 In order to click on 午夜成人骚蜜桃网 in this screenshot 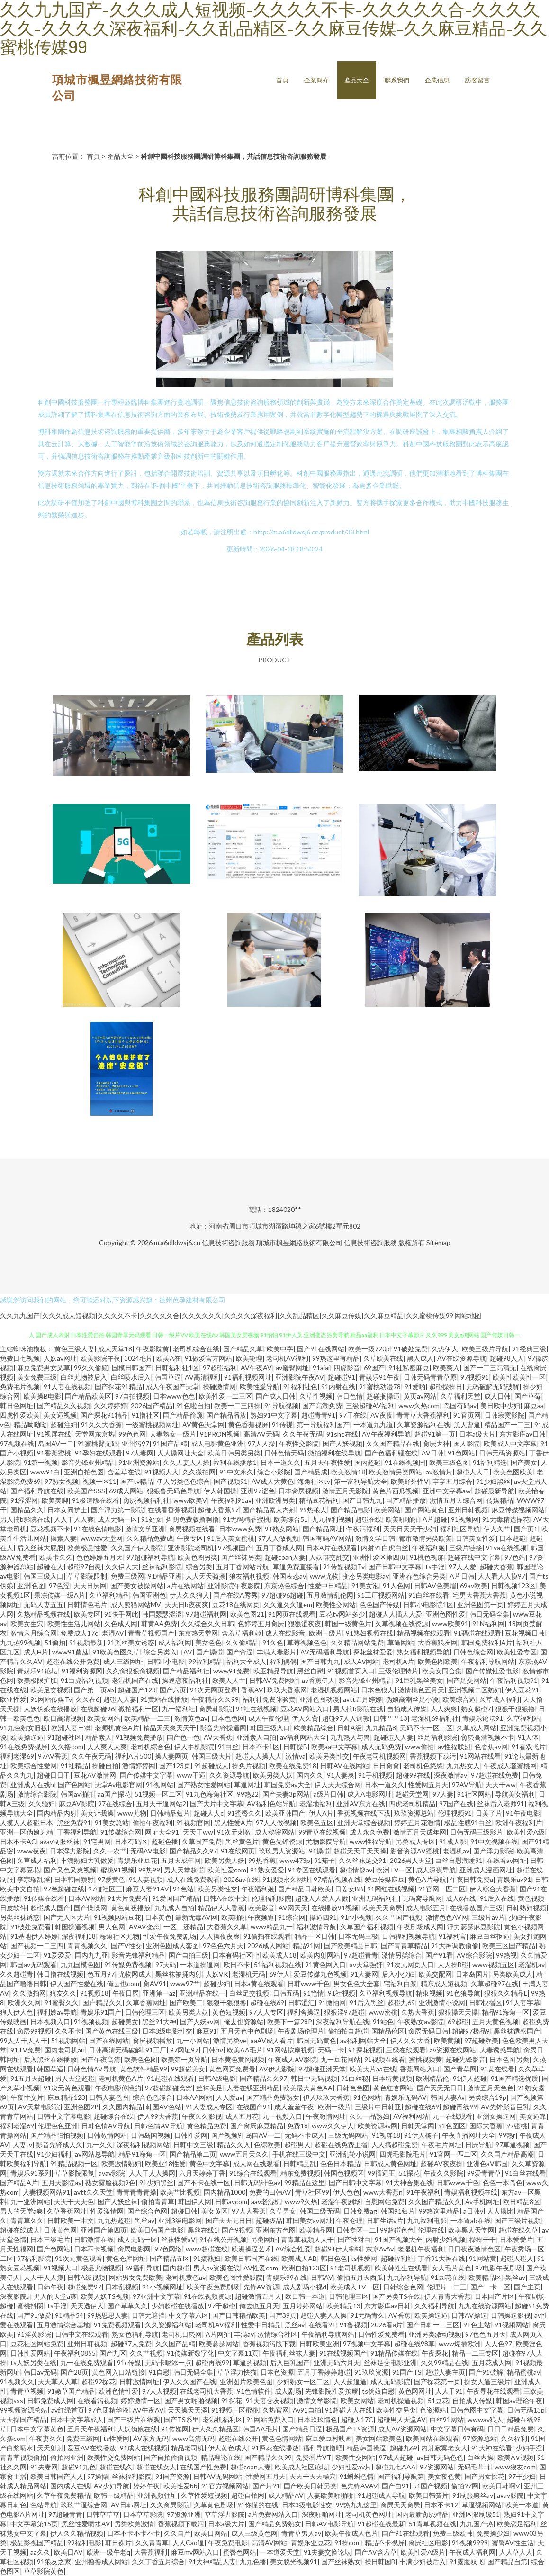, I will do `click(510, 1766)`.